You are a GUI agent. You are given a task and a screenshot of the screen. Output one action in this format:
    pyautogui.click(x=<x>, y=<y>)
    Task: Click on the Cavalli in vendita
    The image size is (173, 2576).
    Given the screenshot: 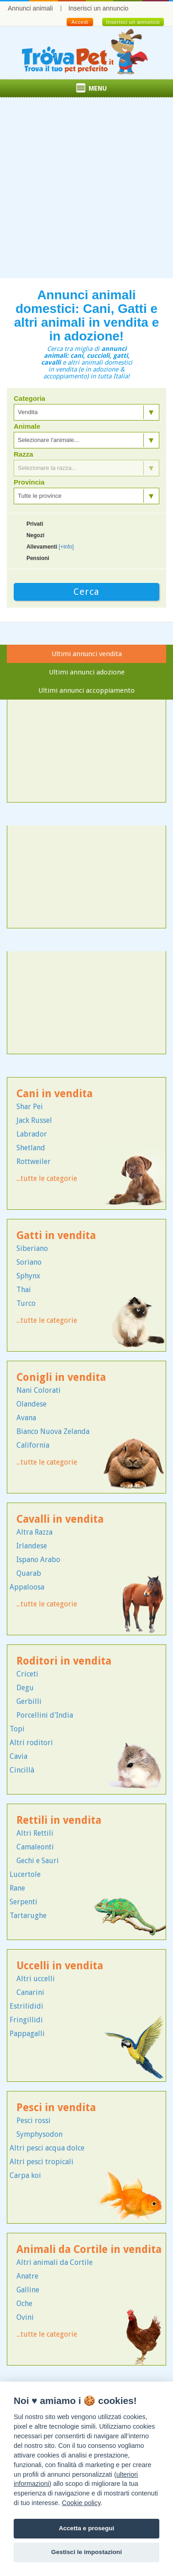 What is the action you would take?
    pyautogui.click(x=60, y=1519)
    